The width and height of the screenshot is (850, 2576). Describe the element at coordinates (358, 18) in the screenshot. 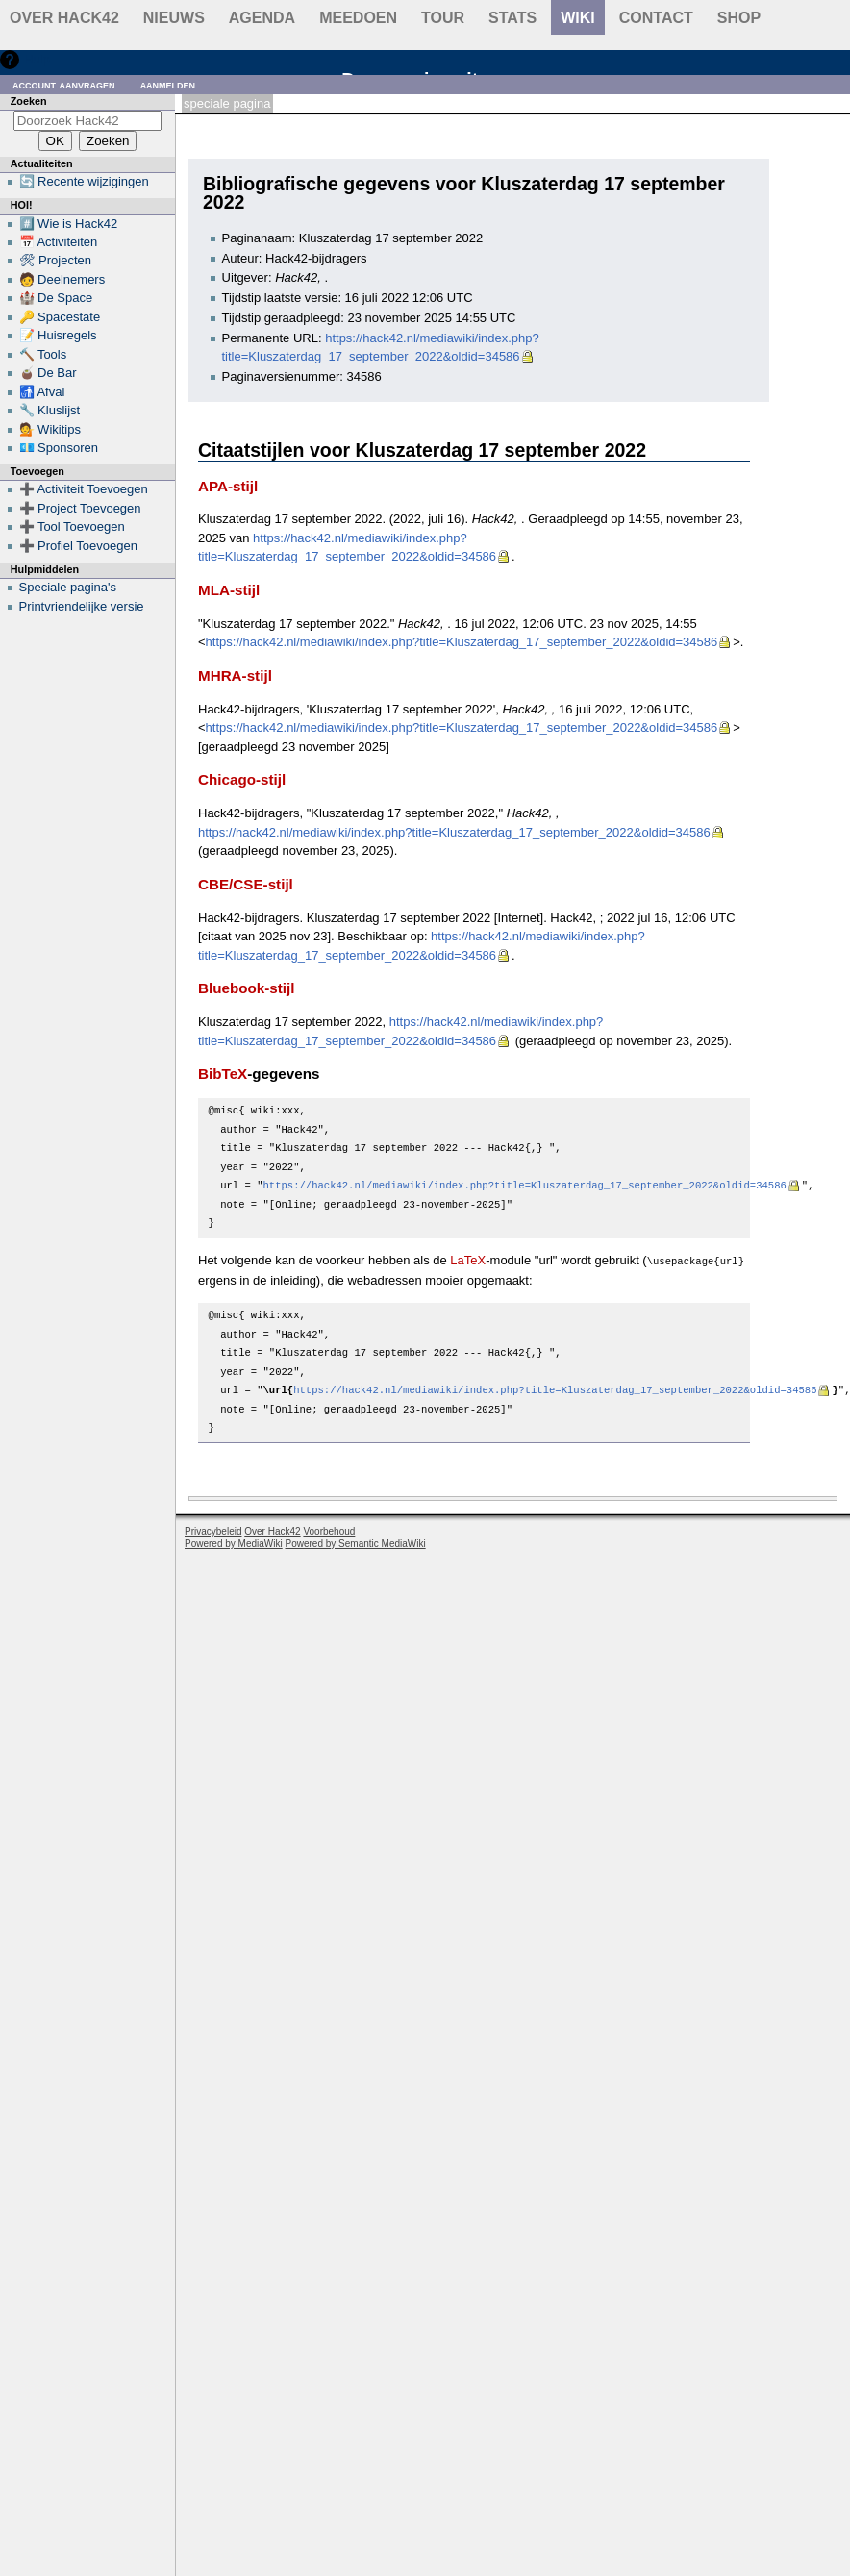

I see `Meedoen` at that location.